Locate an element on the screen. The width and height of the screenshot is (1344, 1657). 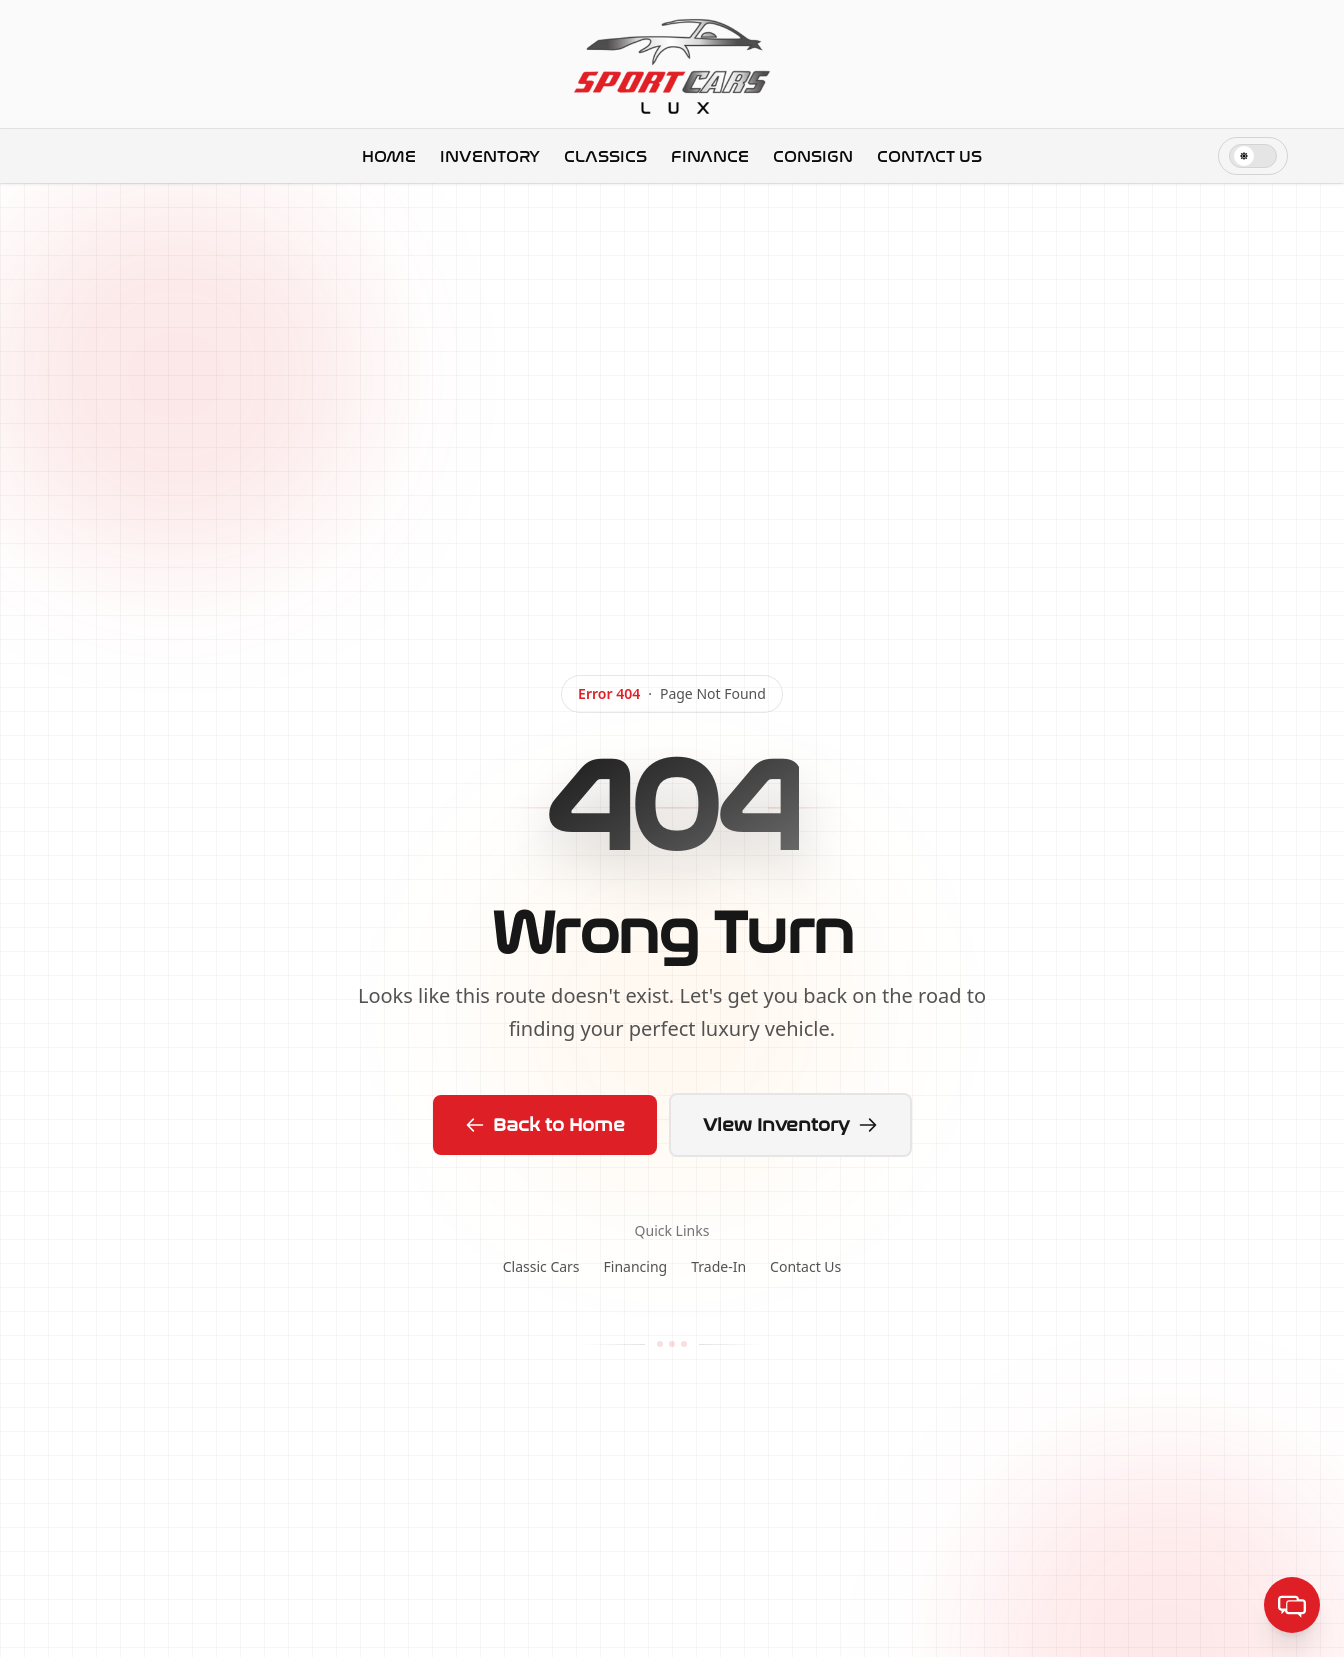
Inventory is located at coordinates (490, 156).